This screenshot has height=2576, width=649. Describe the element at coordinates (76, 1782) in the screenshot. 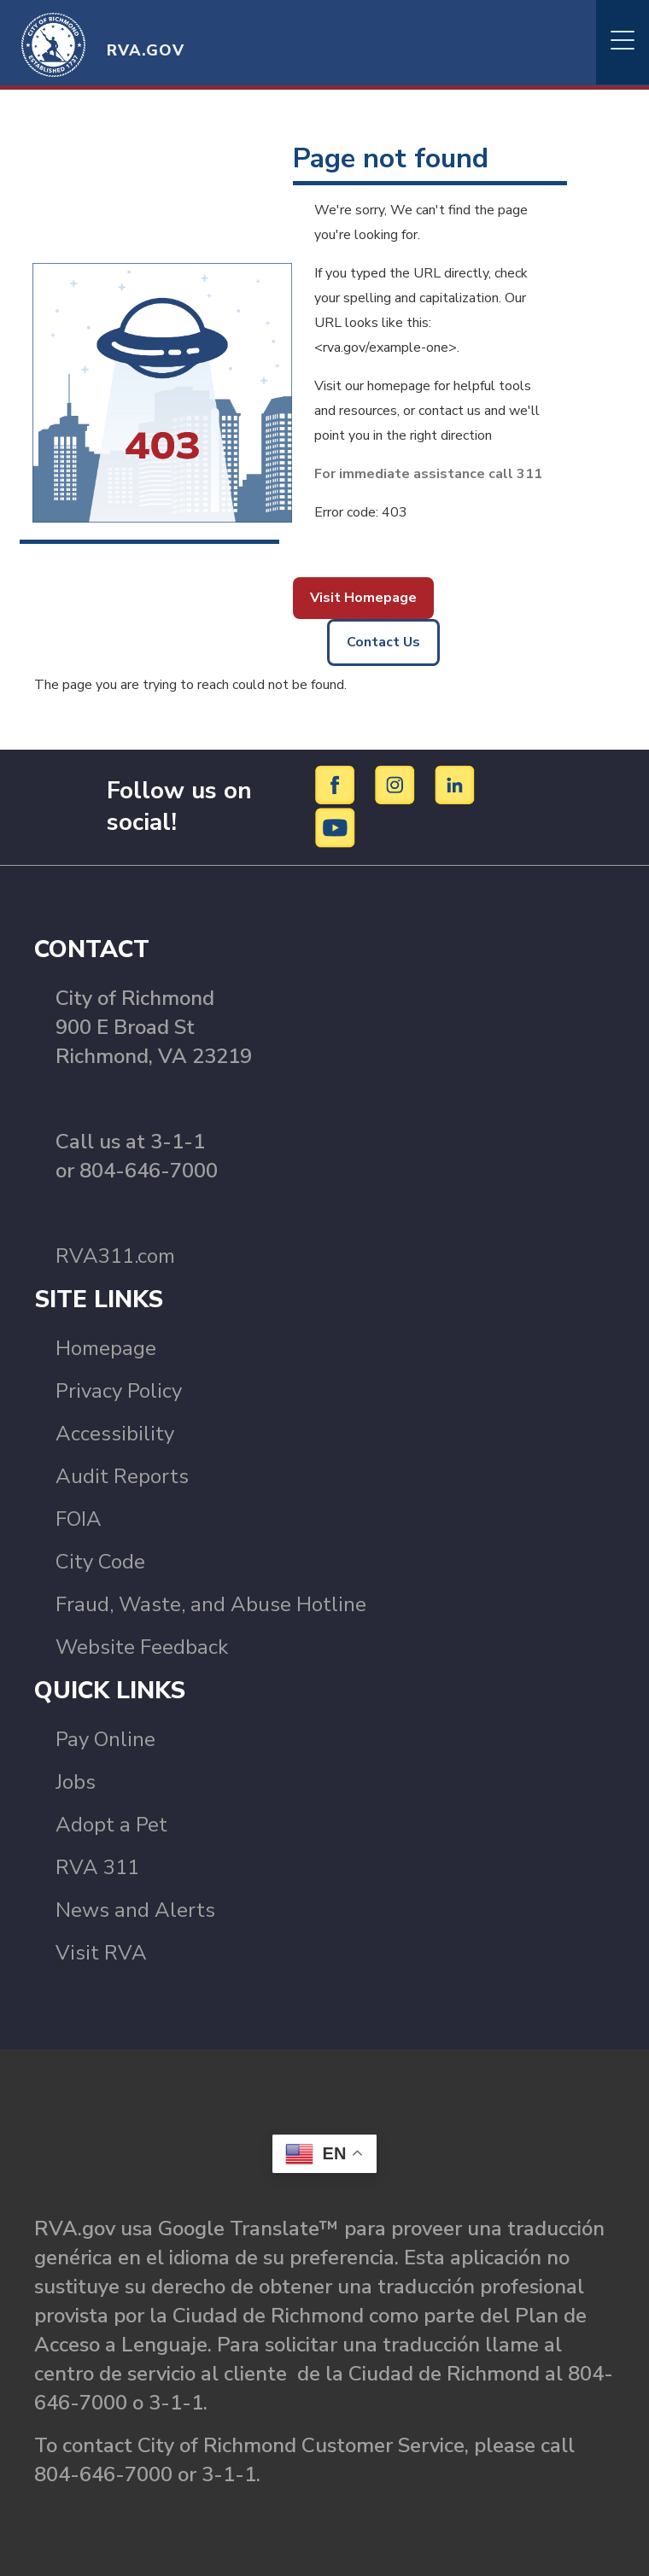

I see `Jobs` at that location.